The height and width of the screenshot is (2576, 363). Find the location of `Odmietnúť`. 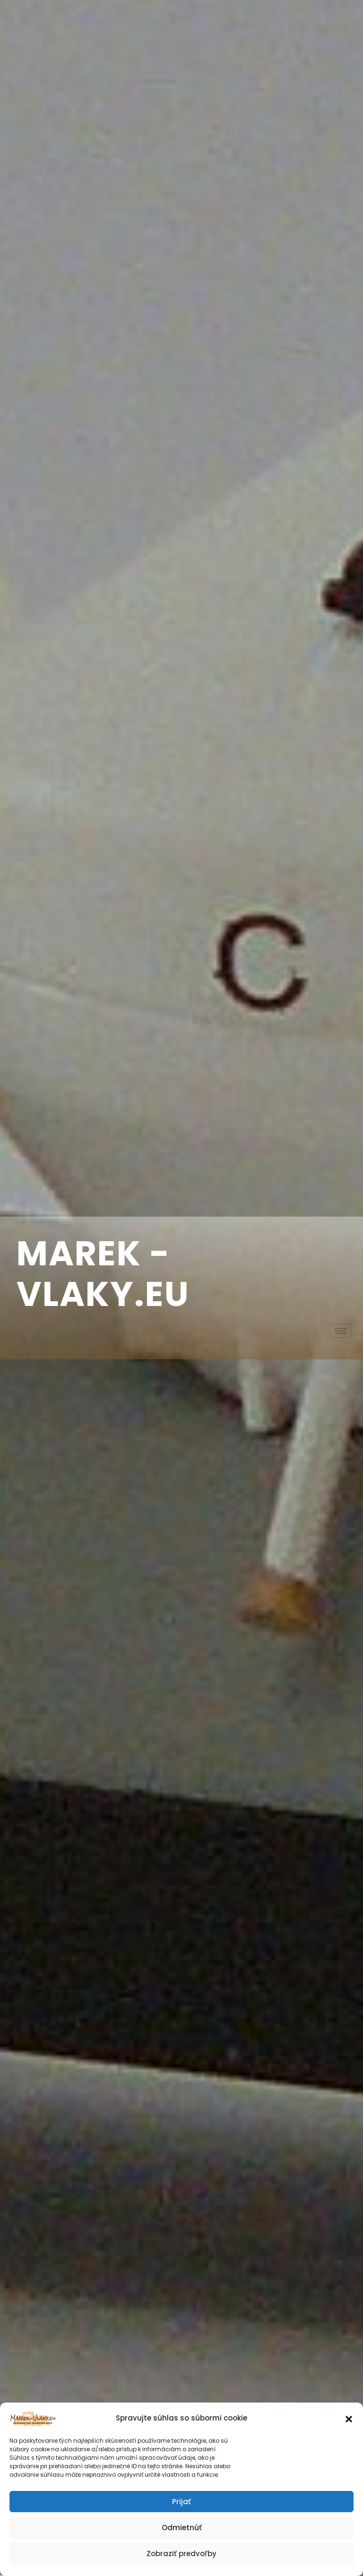

Odmietnúť is located at coordinates (182, 2528).